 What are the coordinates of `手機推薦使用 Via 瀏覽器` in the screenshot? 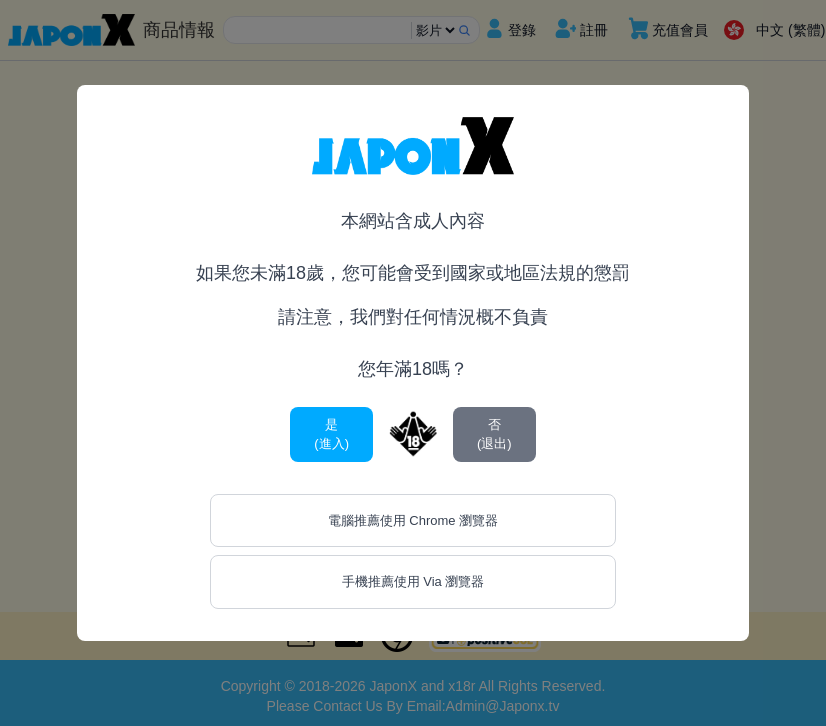 It's located at (413, 581).